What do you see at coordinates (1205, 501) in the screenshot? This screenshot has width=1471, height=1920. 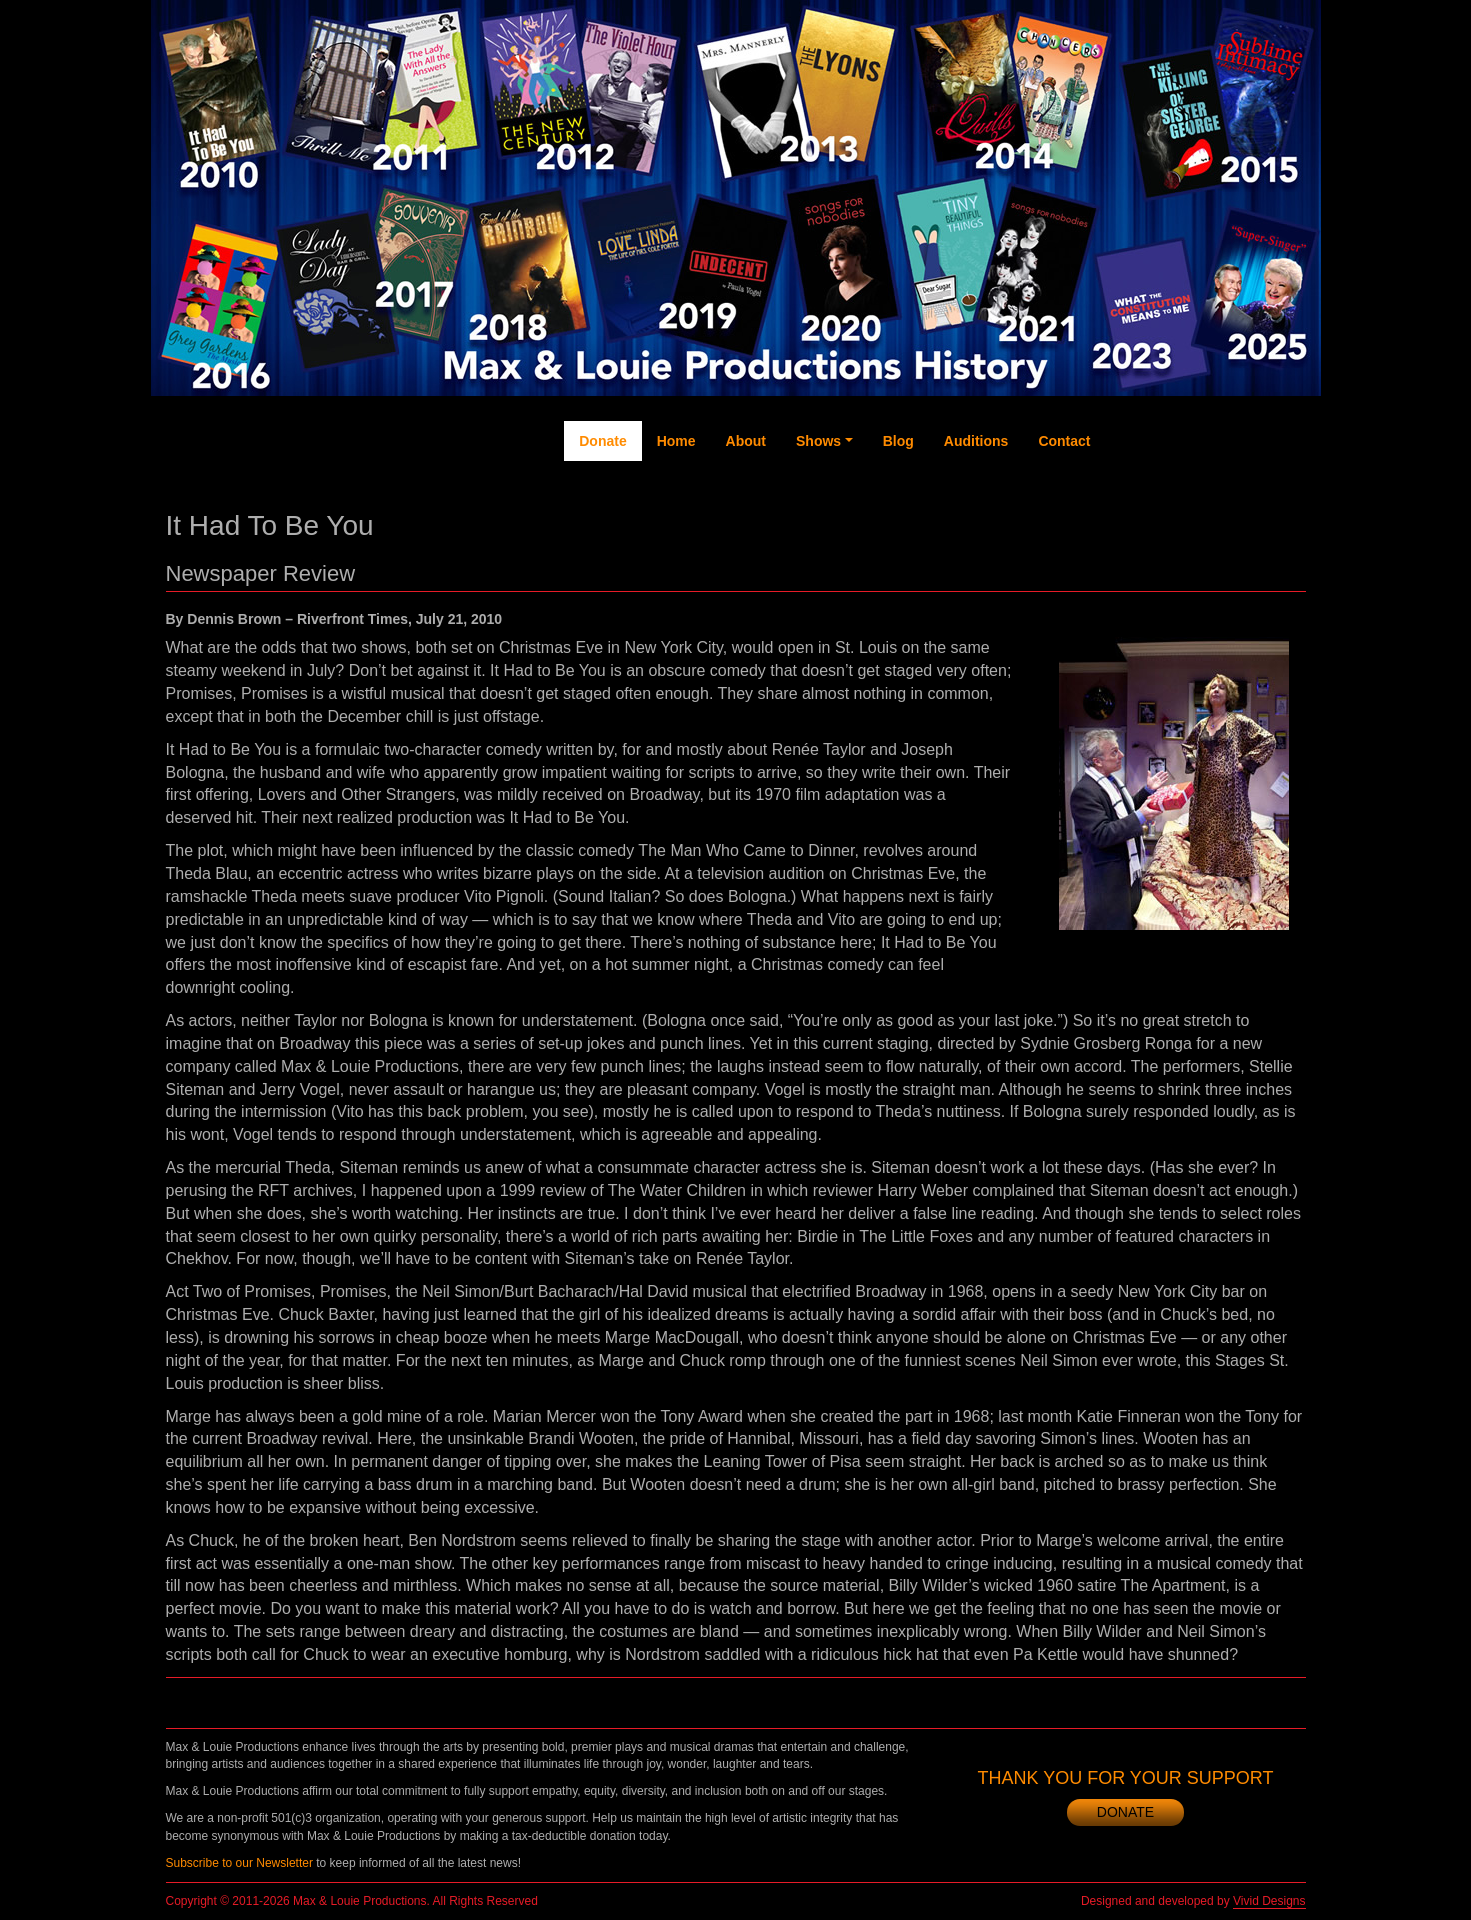 I see `YouTube` at bounding box center [1205, 501].